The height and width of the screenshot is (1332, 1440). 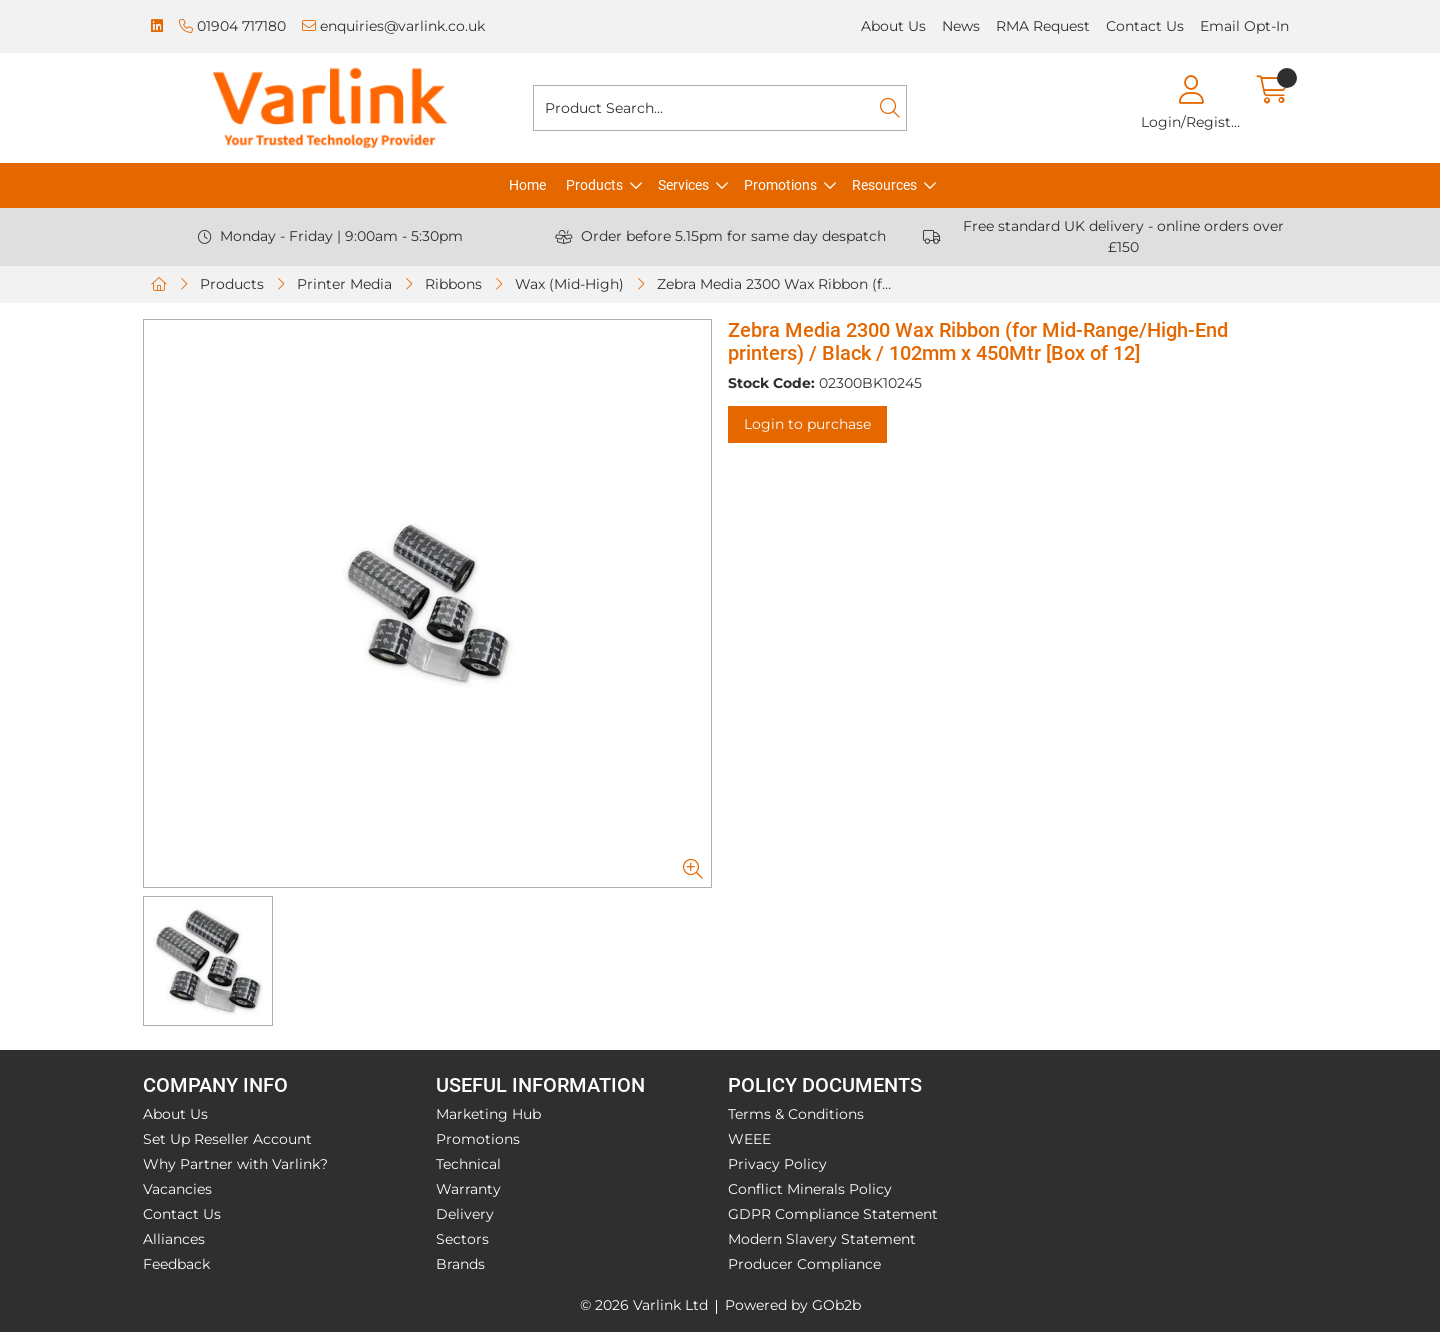 I want to click on Promotions, so click(x=780, y=185).